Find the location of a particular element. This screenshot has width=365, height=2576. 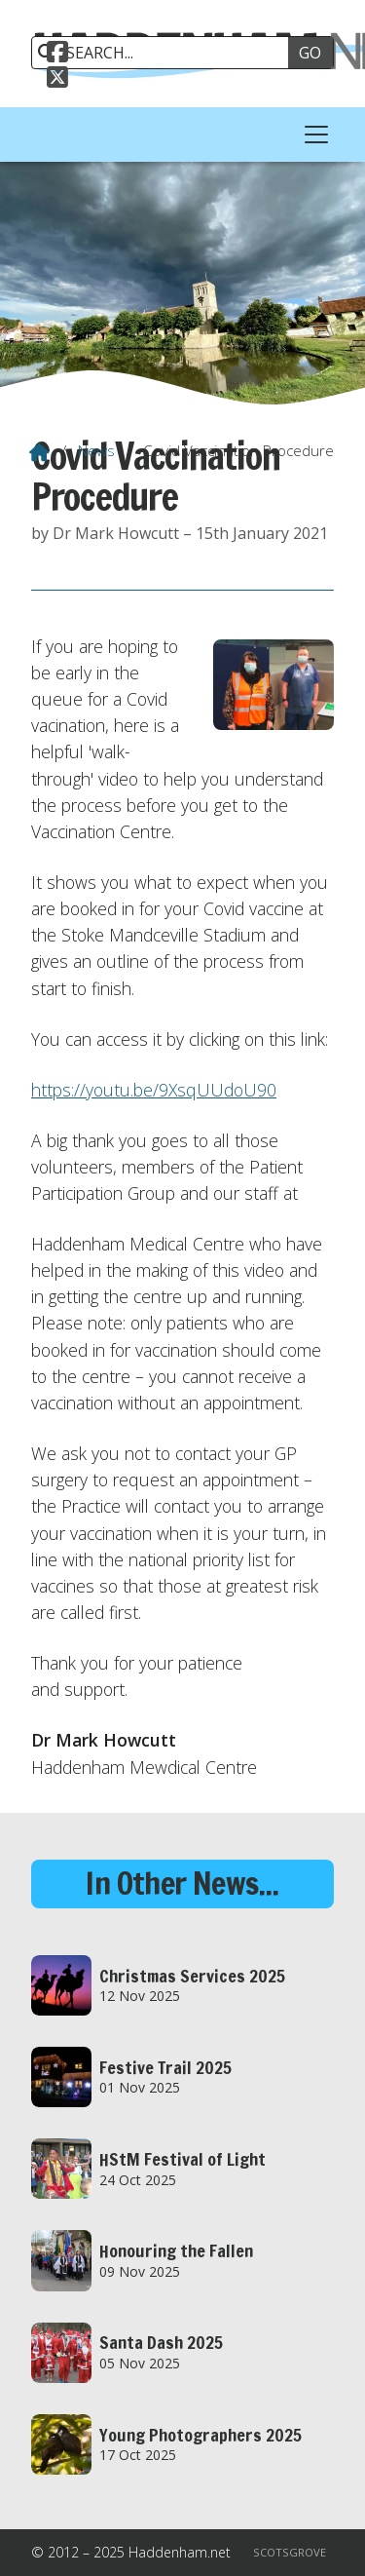

News is located at coordinates (96, 450).